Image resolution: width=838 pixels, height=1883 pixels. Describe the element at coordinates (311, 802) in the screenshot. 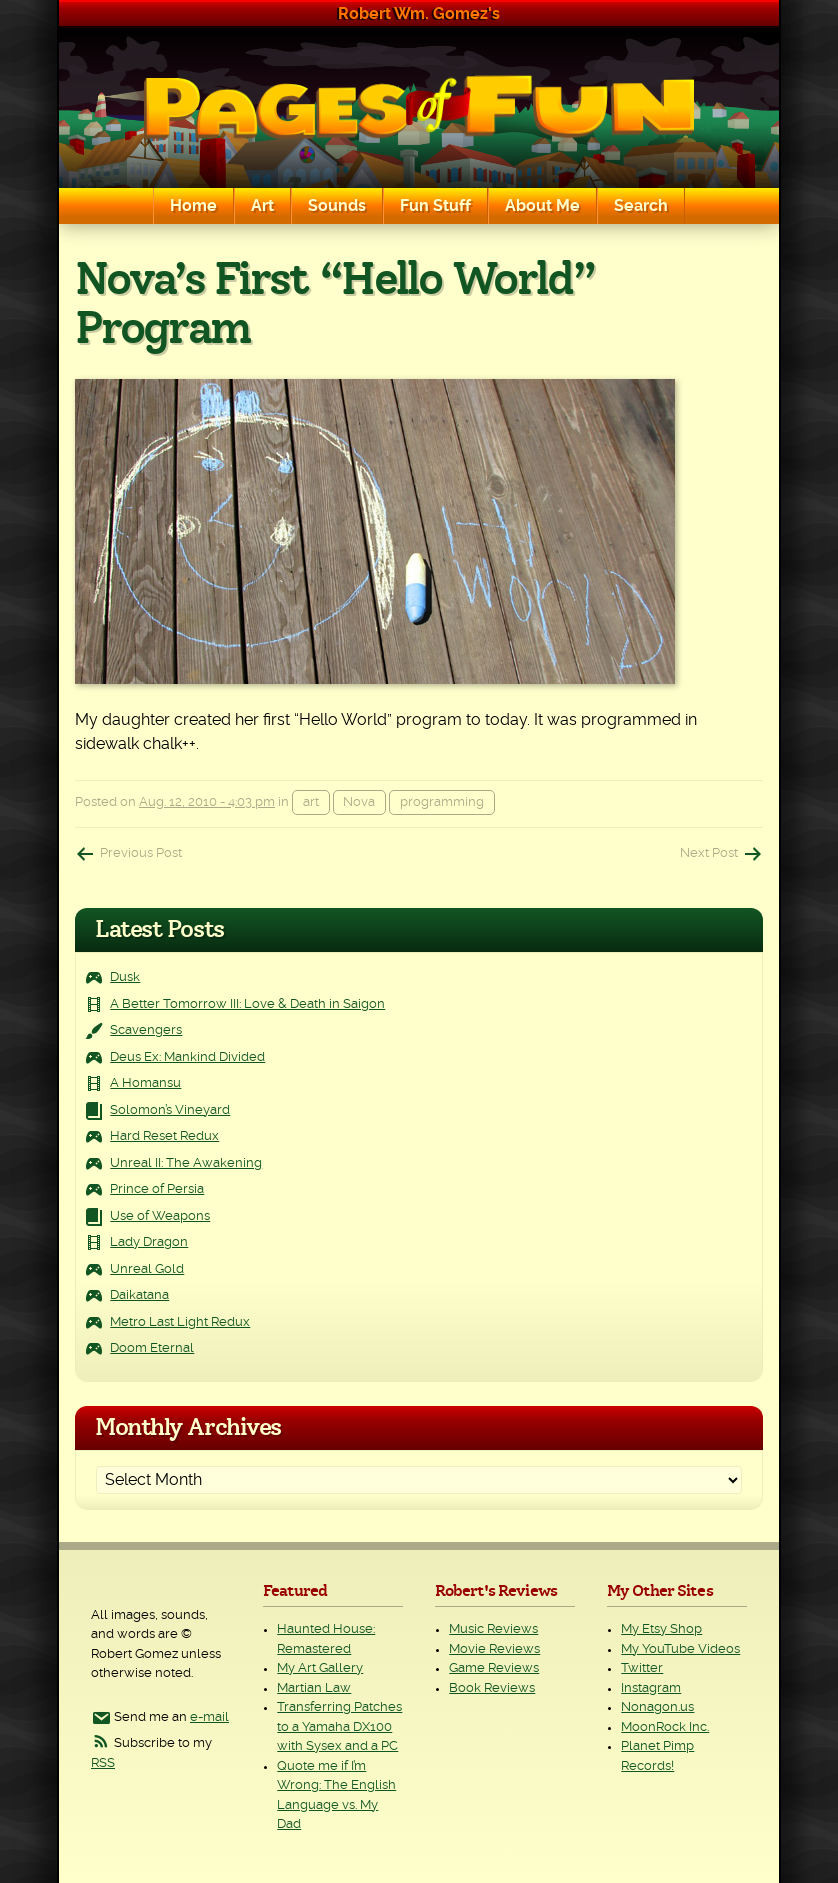

I see `art` at that location.